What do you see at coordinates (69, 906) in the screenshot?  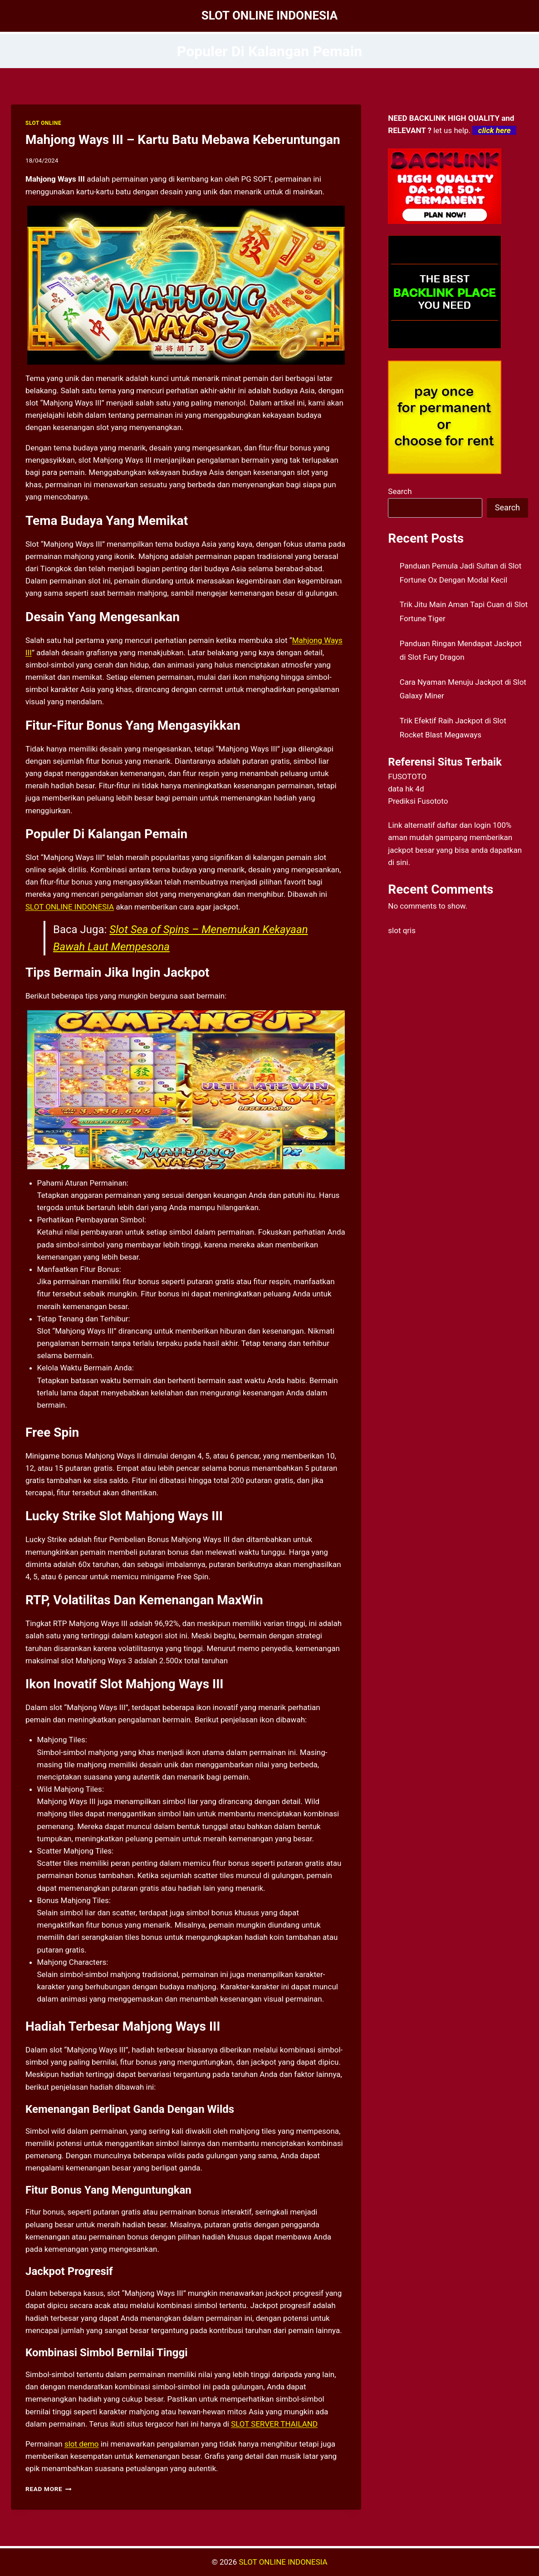 I see `SLOT ONLINE INDONESIA [menuitem]` at bounding box center [69, 906].